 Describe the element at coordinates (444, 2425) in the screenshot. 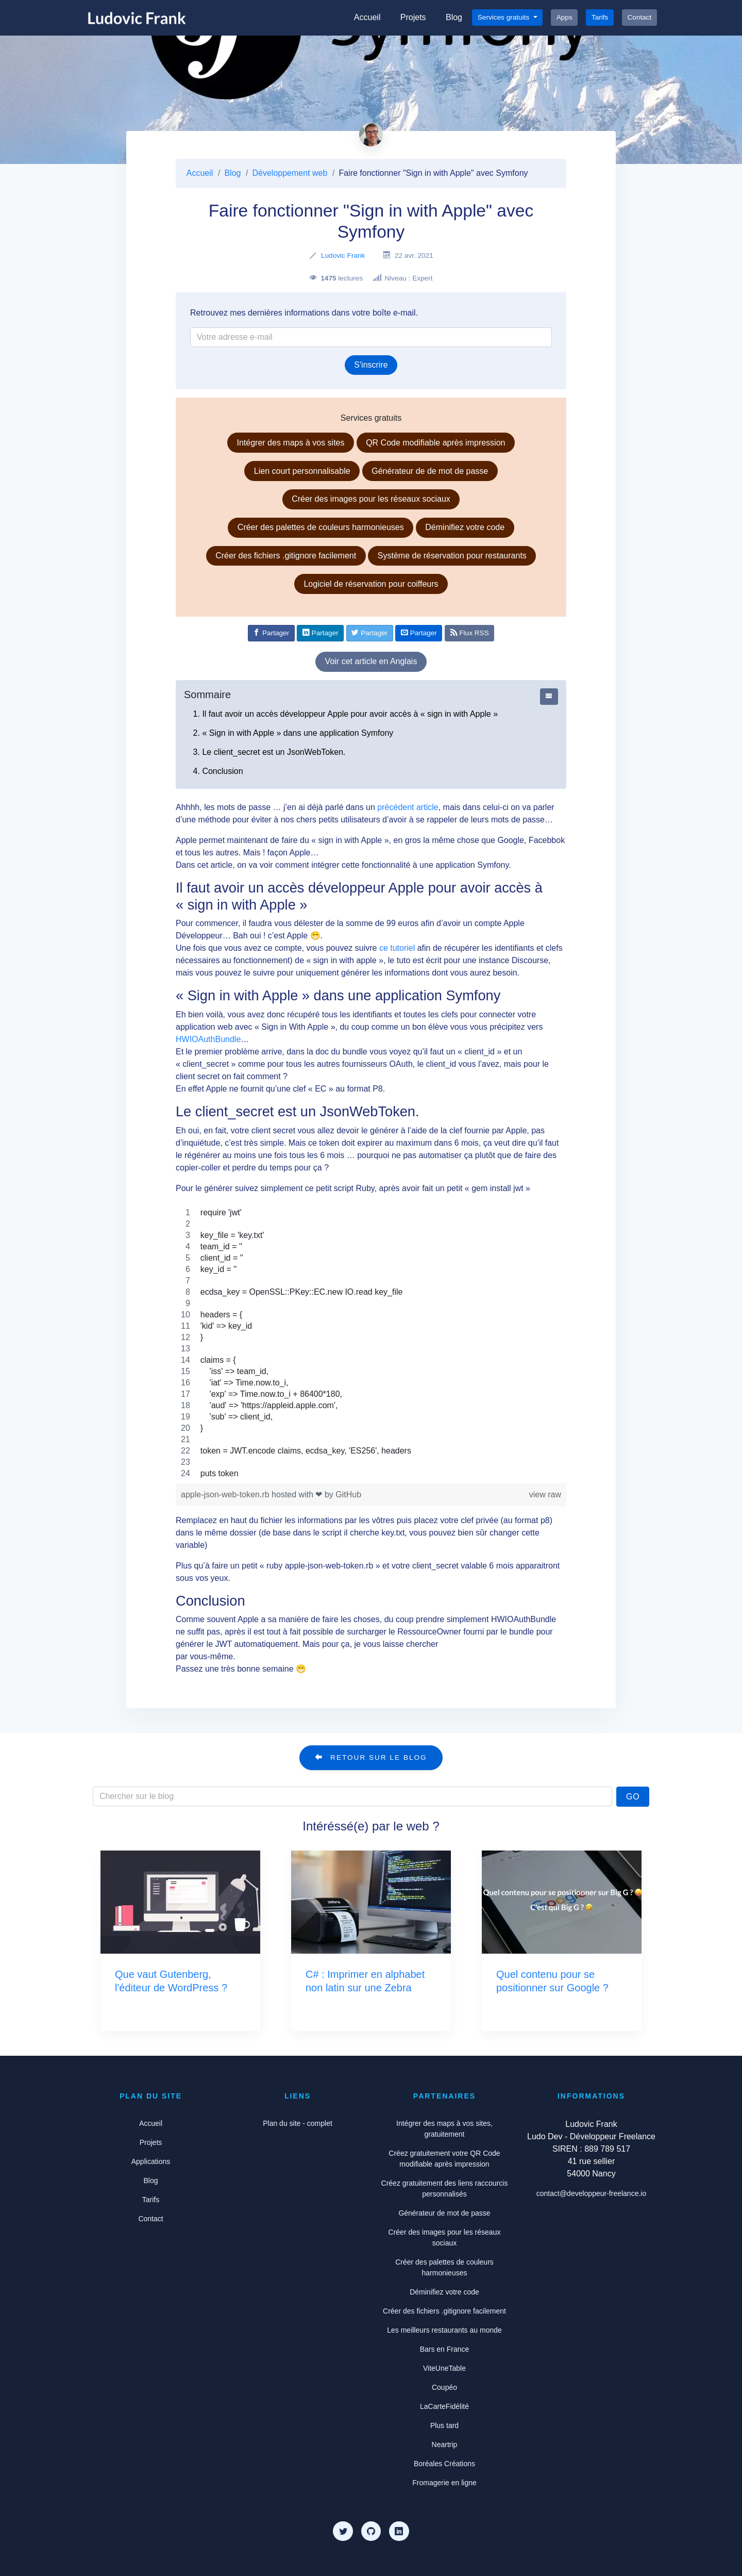

I see `Plus tard` at that location.